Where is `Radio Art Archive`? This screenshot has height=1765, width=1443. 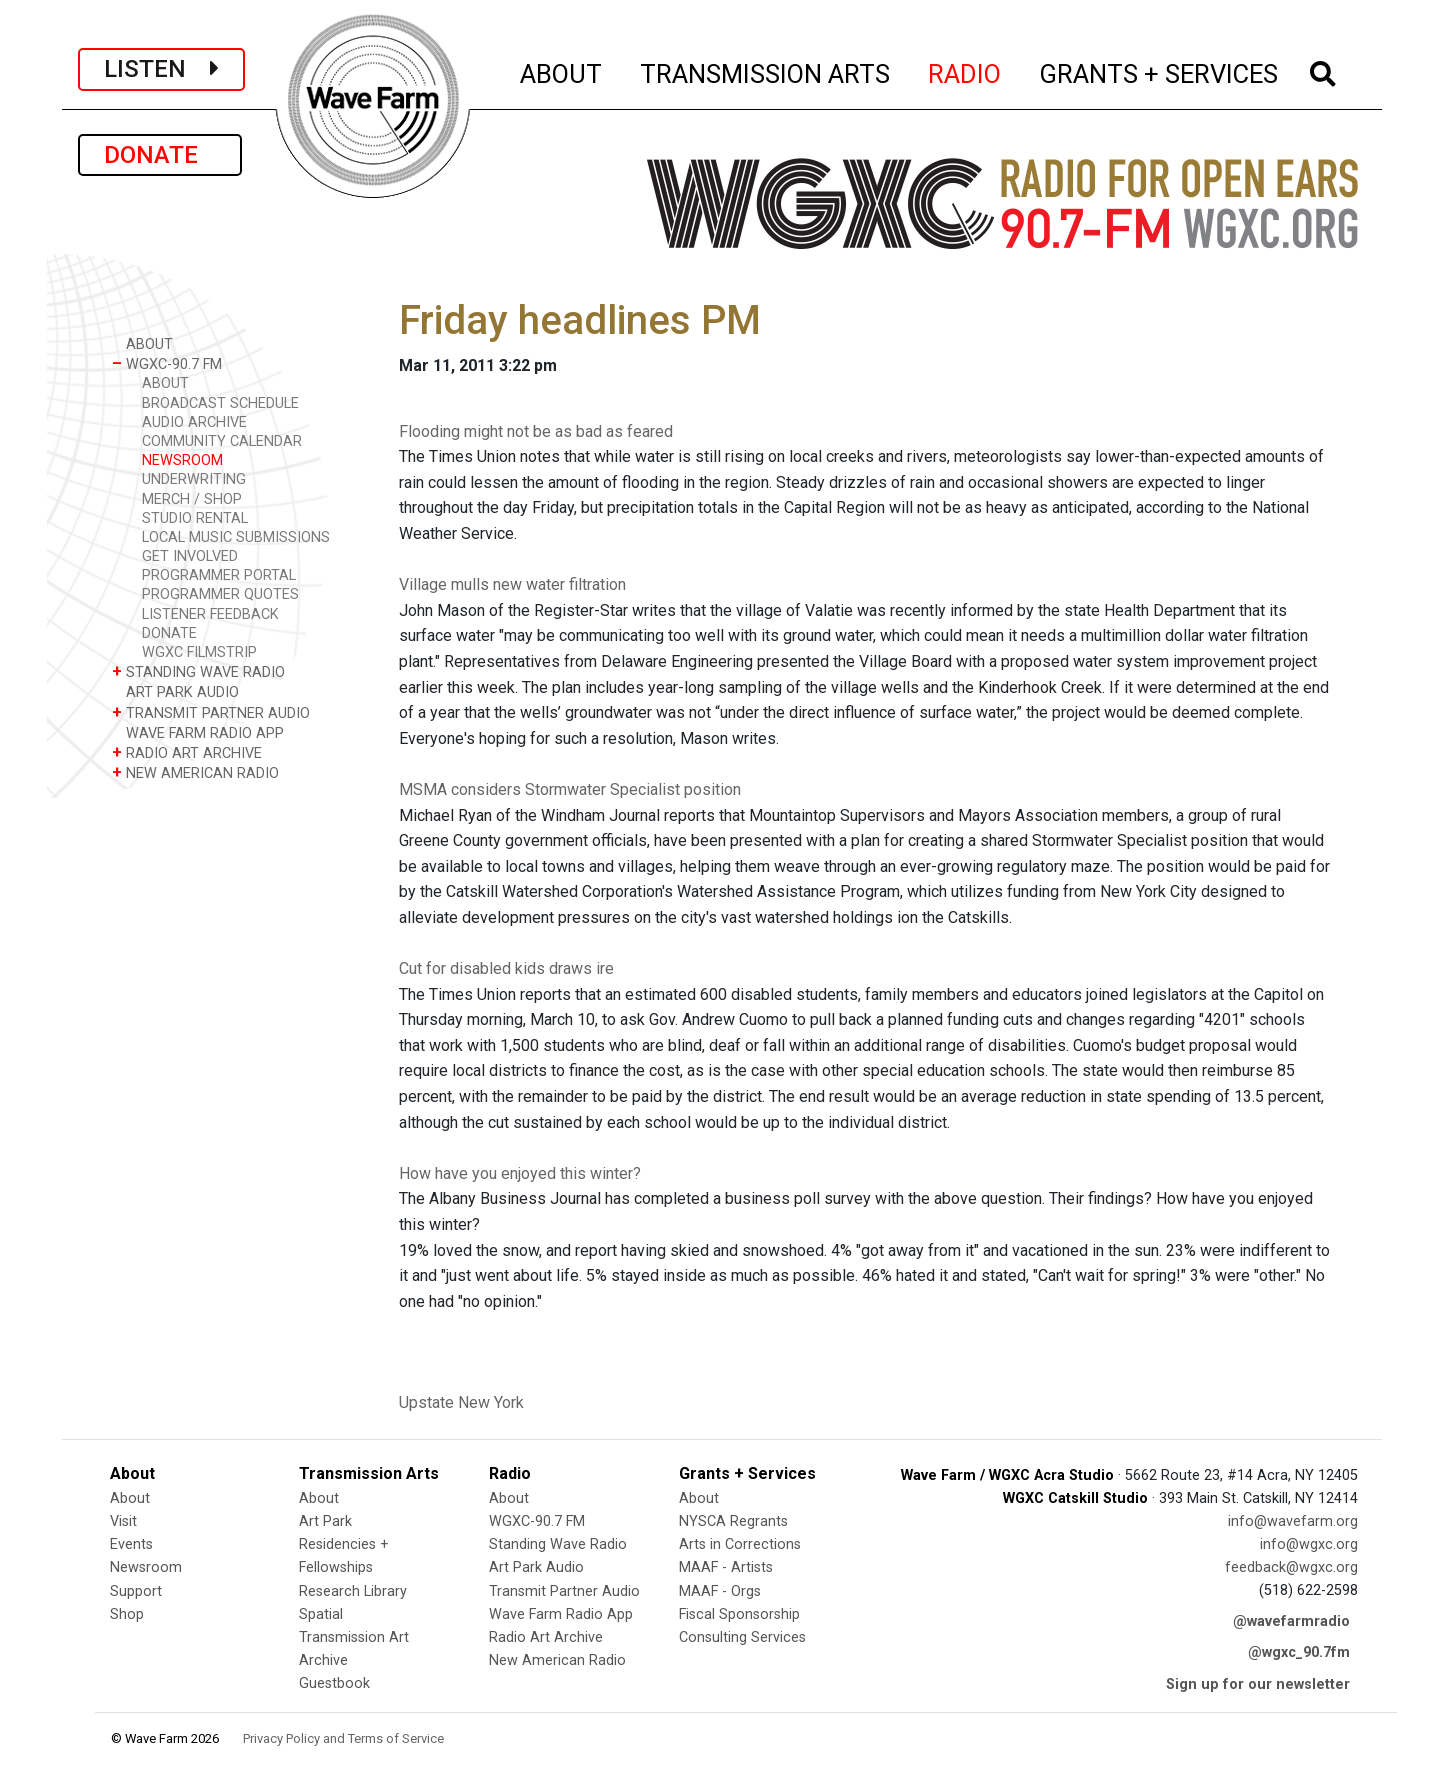 Radio Art Archive is located at coordinates (546, 1637).